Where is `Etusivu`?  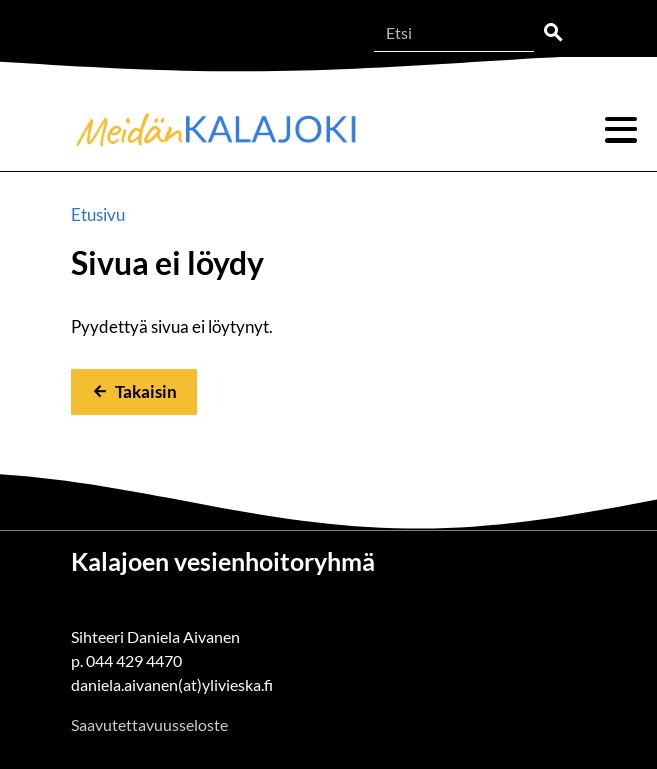
Etusivu is located at coordinates (98, 214).